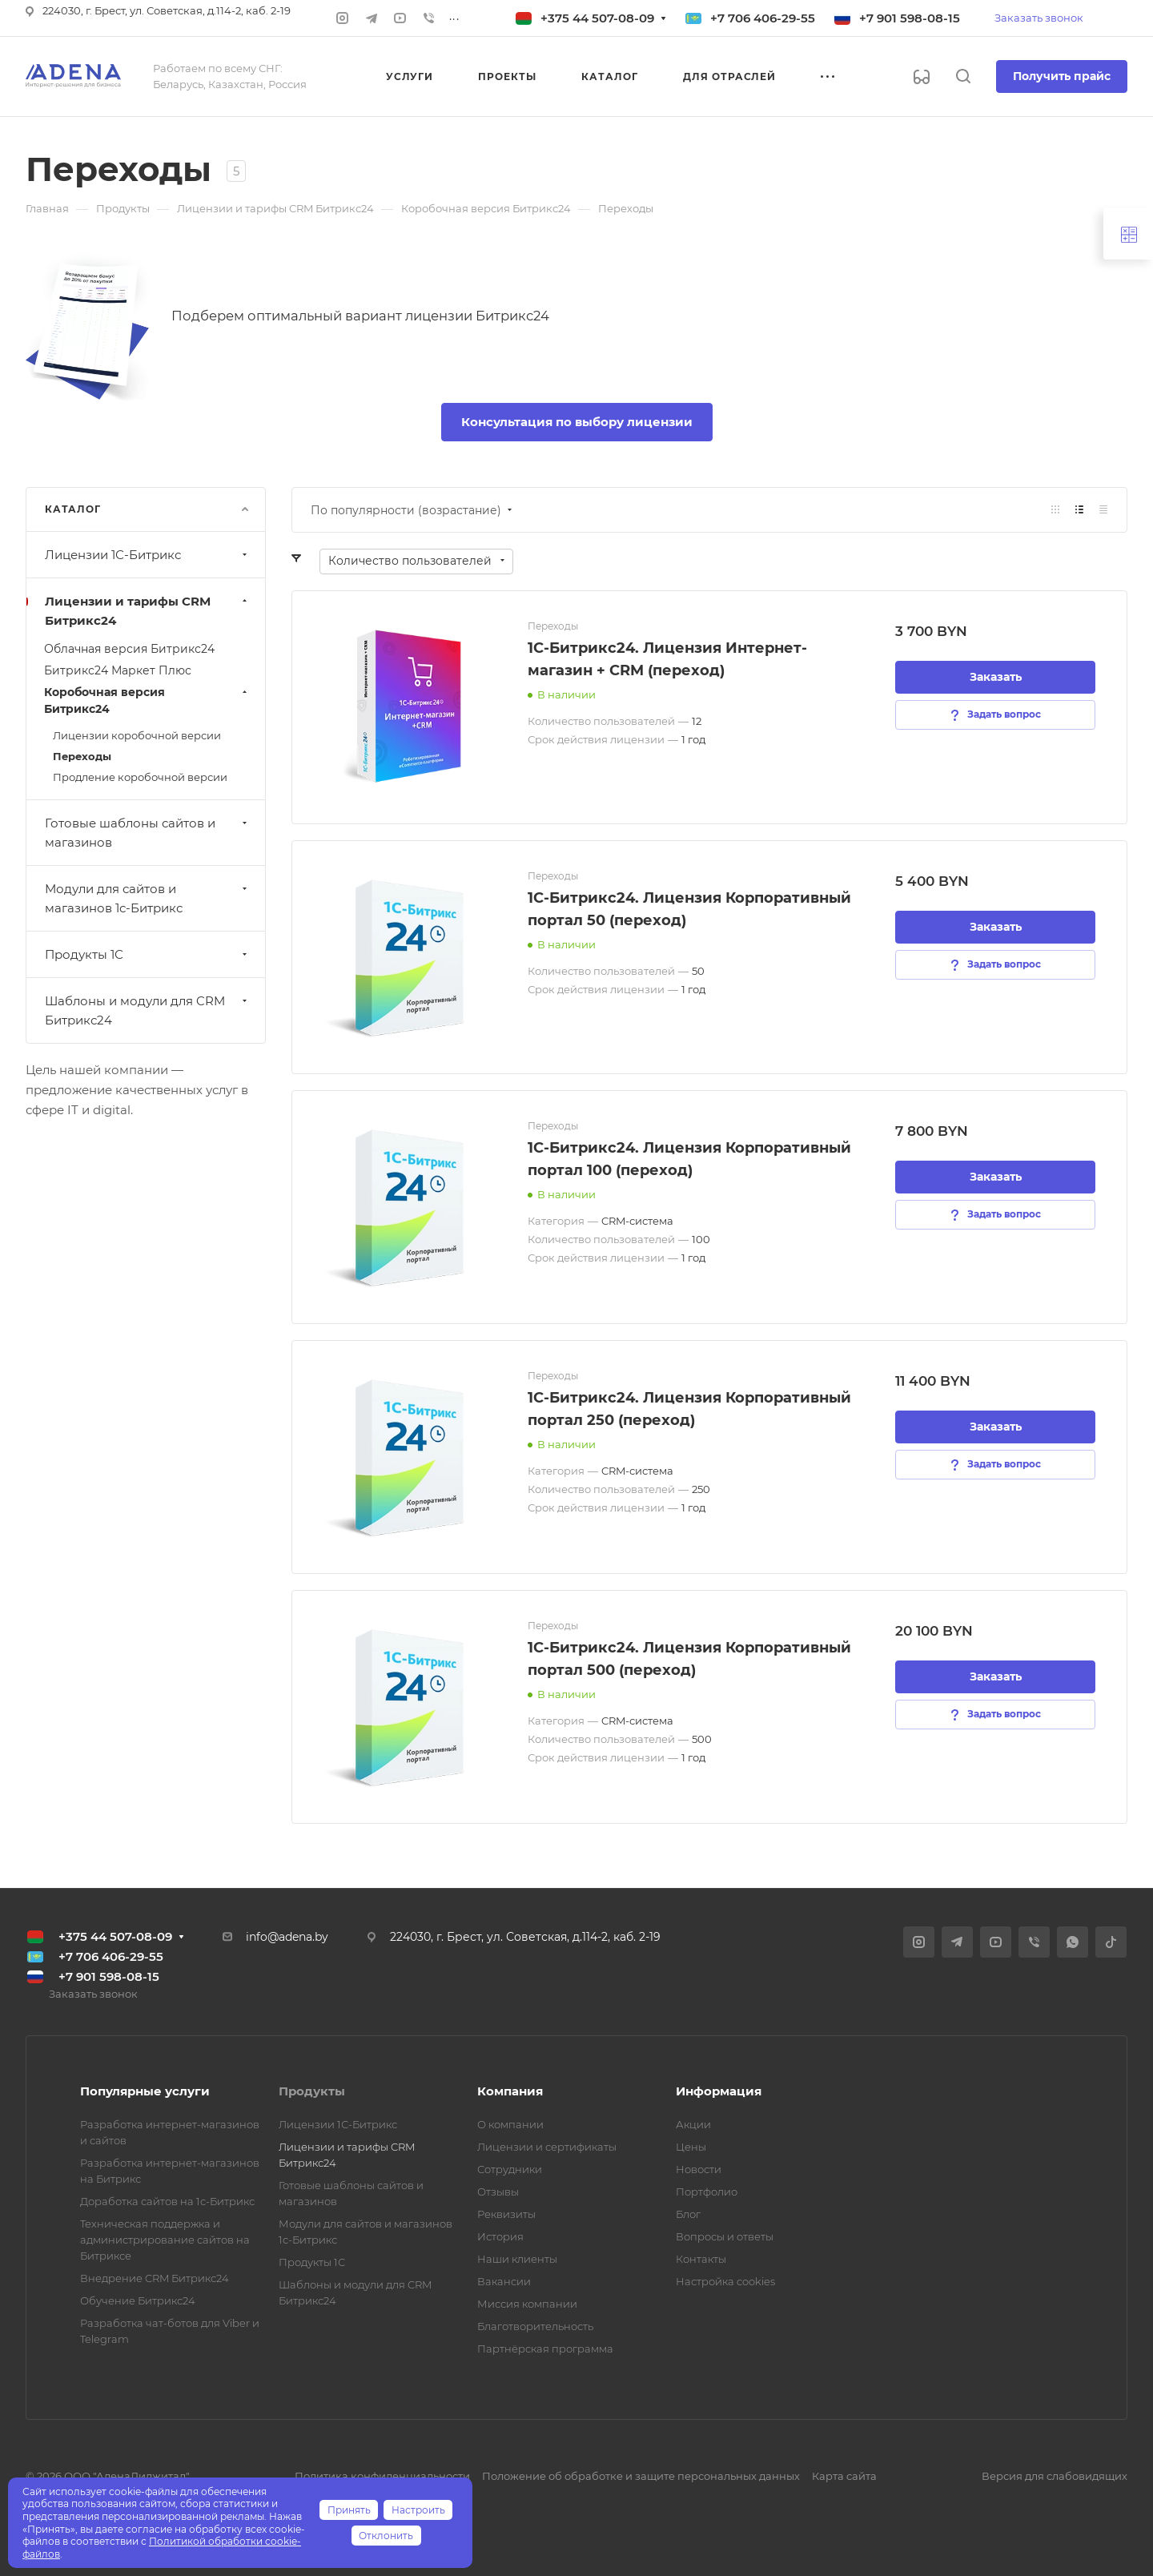 The width and height of the screenshot is (1153, 2576). What do you see at coordinates (909, 18) in the screenshot?
I see `+7 901 598-08-15` at bounding box center [909, 18].